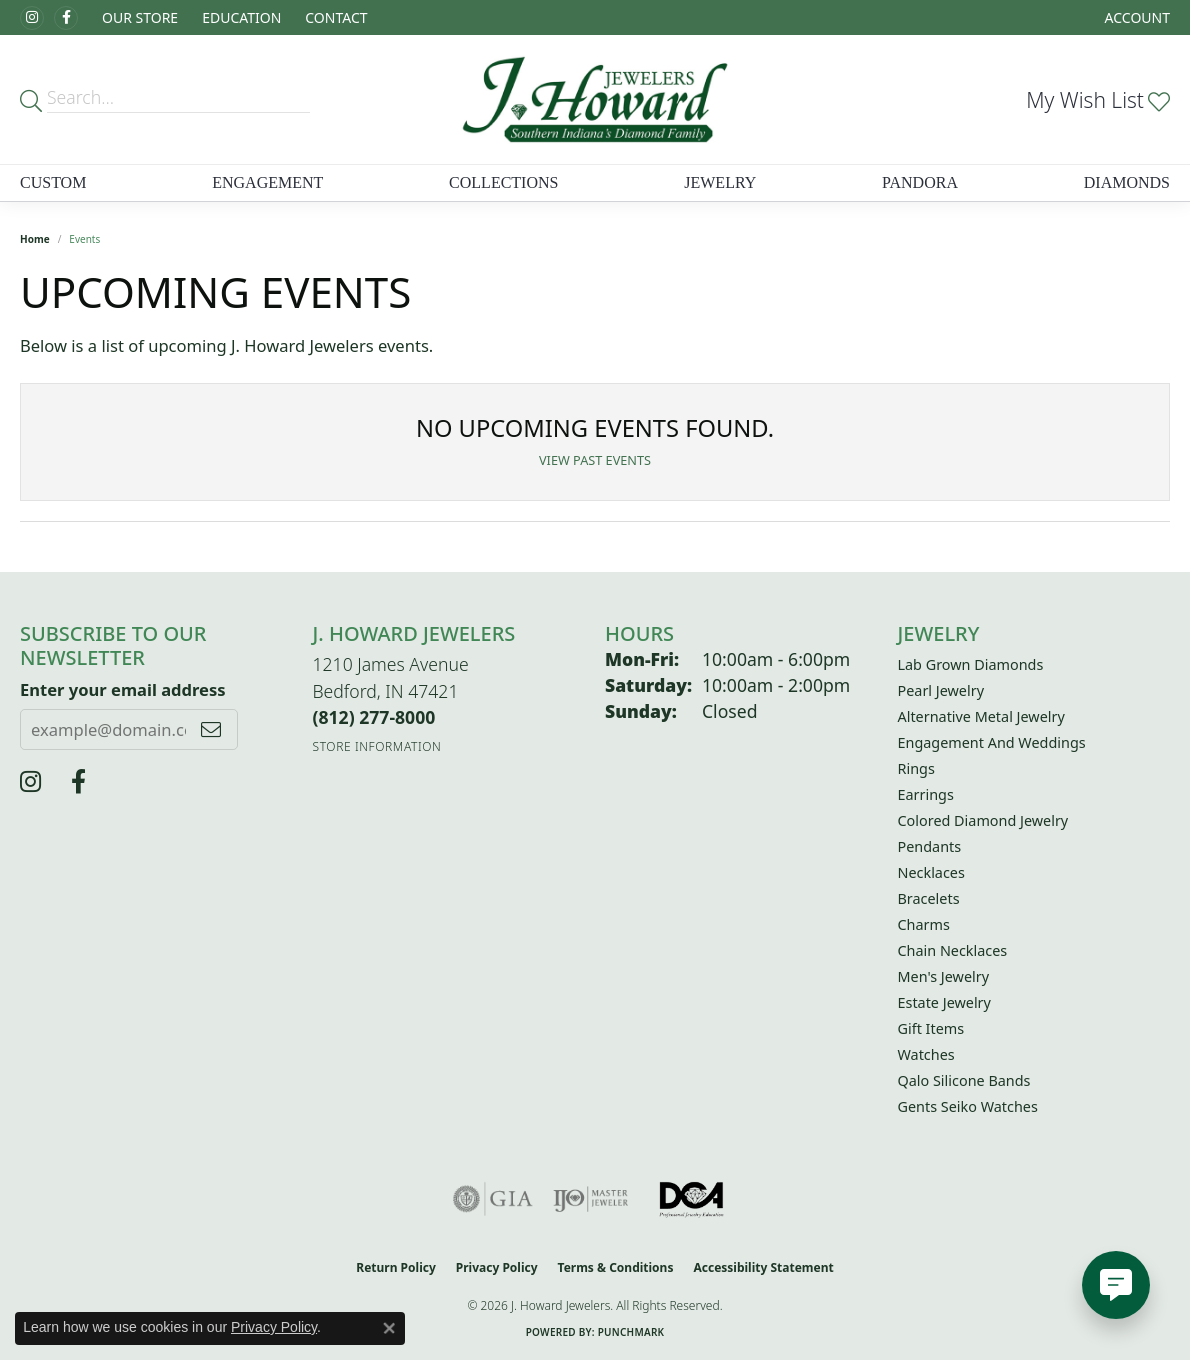 This screenshot has height=1360, width=1190. What do you see at coordinates (377, 746) in the screenshot?
I see `[Get store information]` at bounding box center [377, 746].